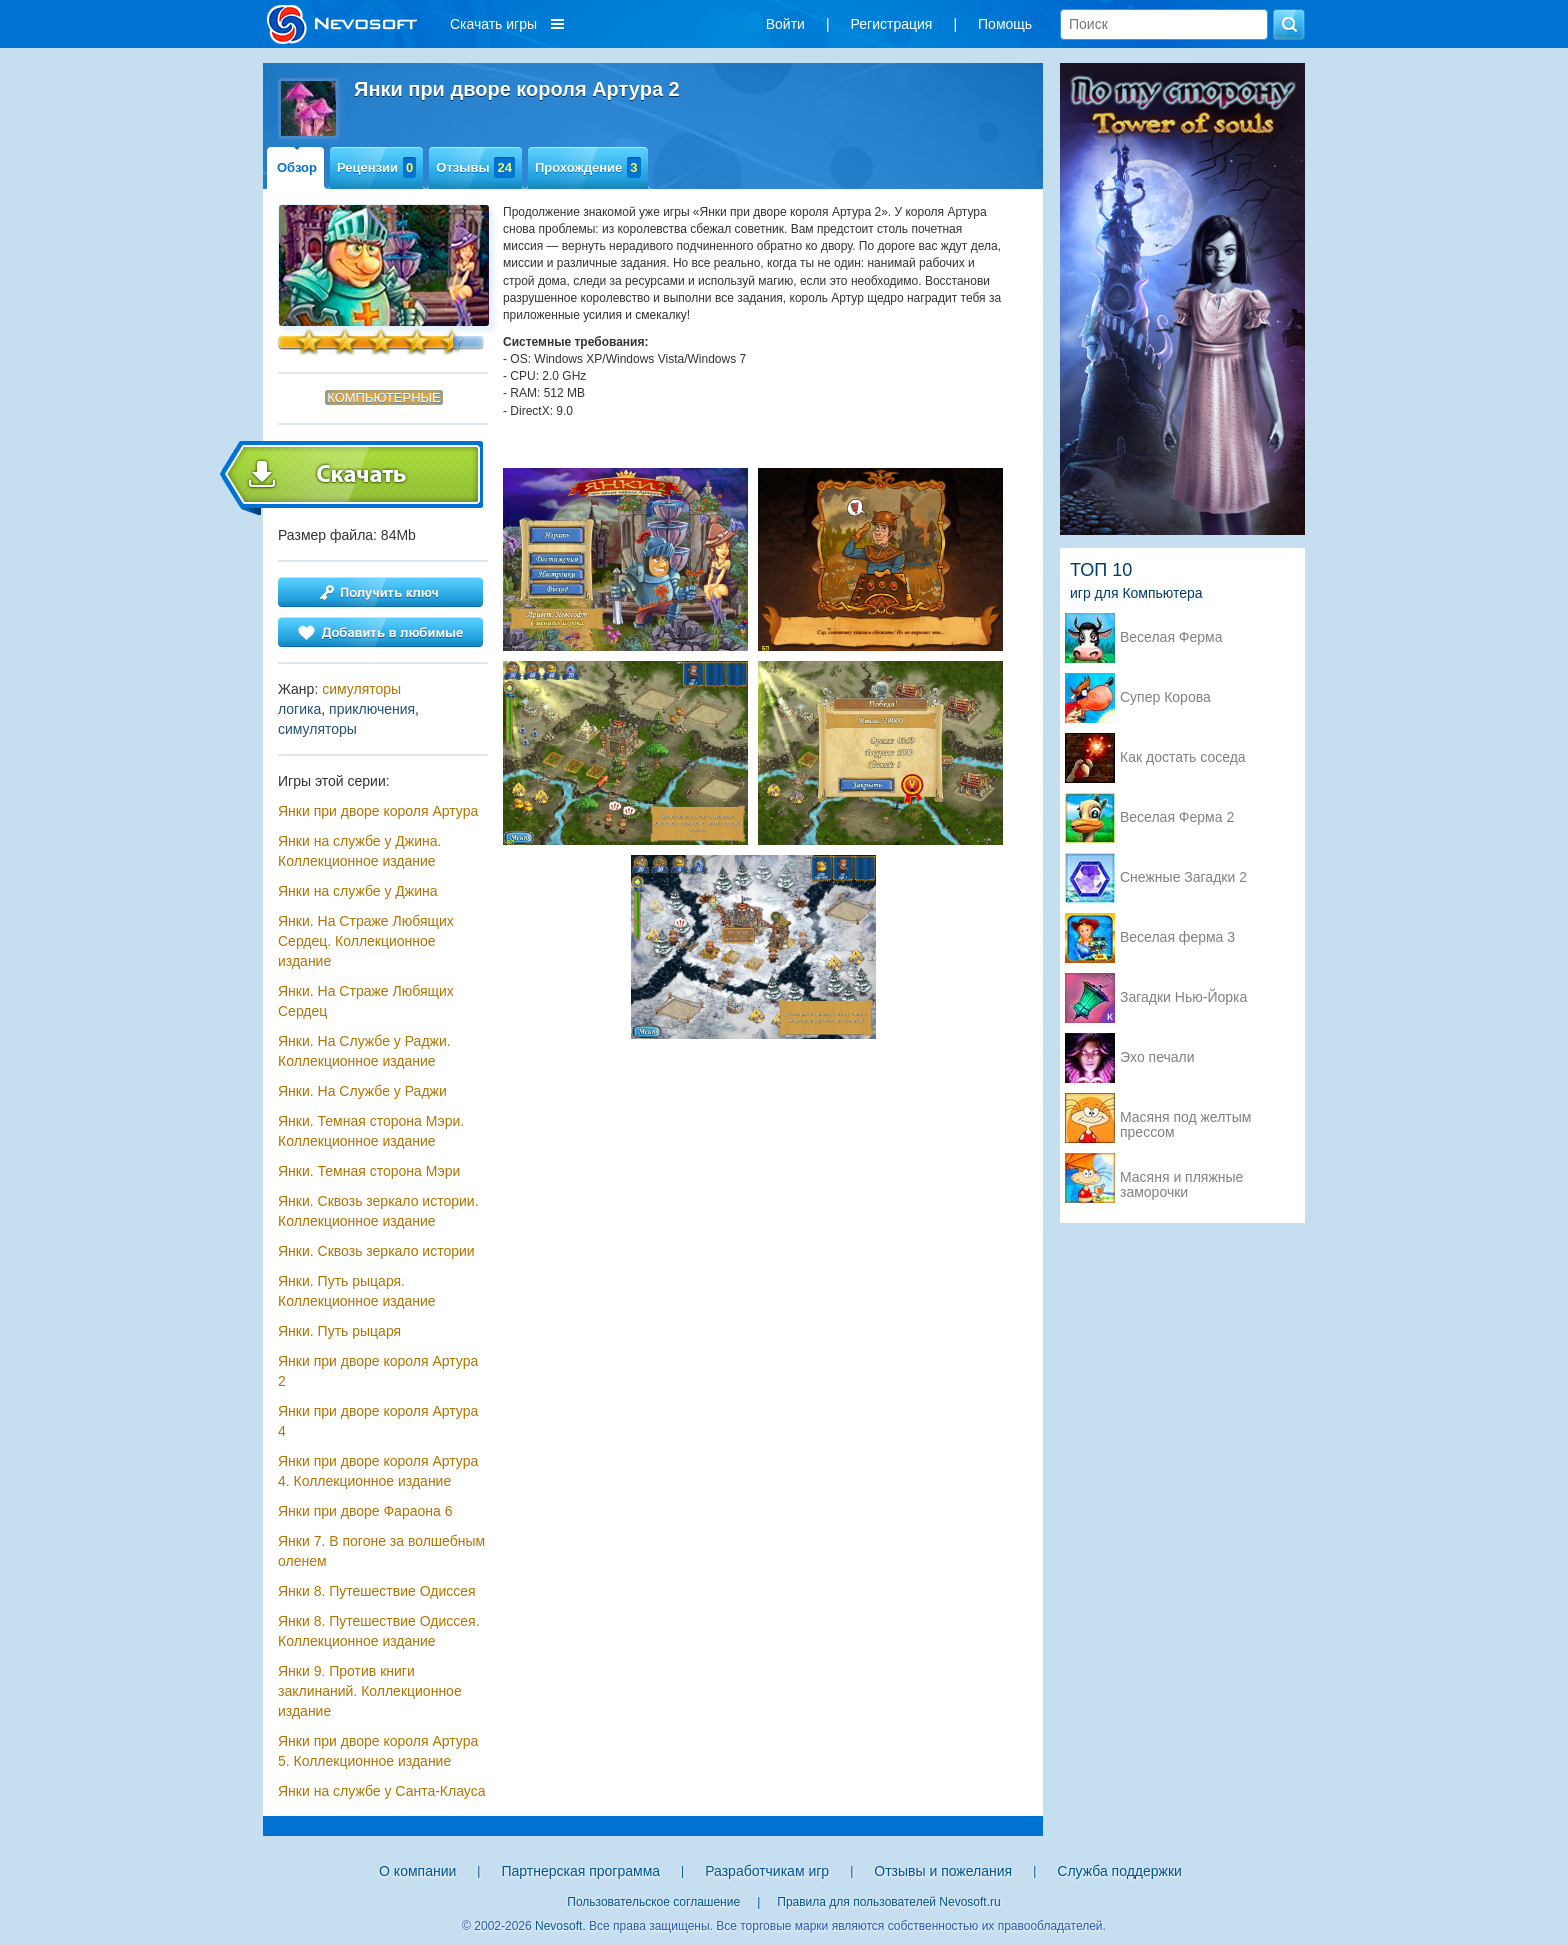  I want to click on Янки 9. Против книги заклинаний. Коллекционное издание, so click(370, 1691).